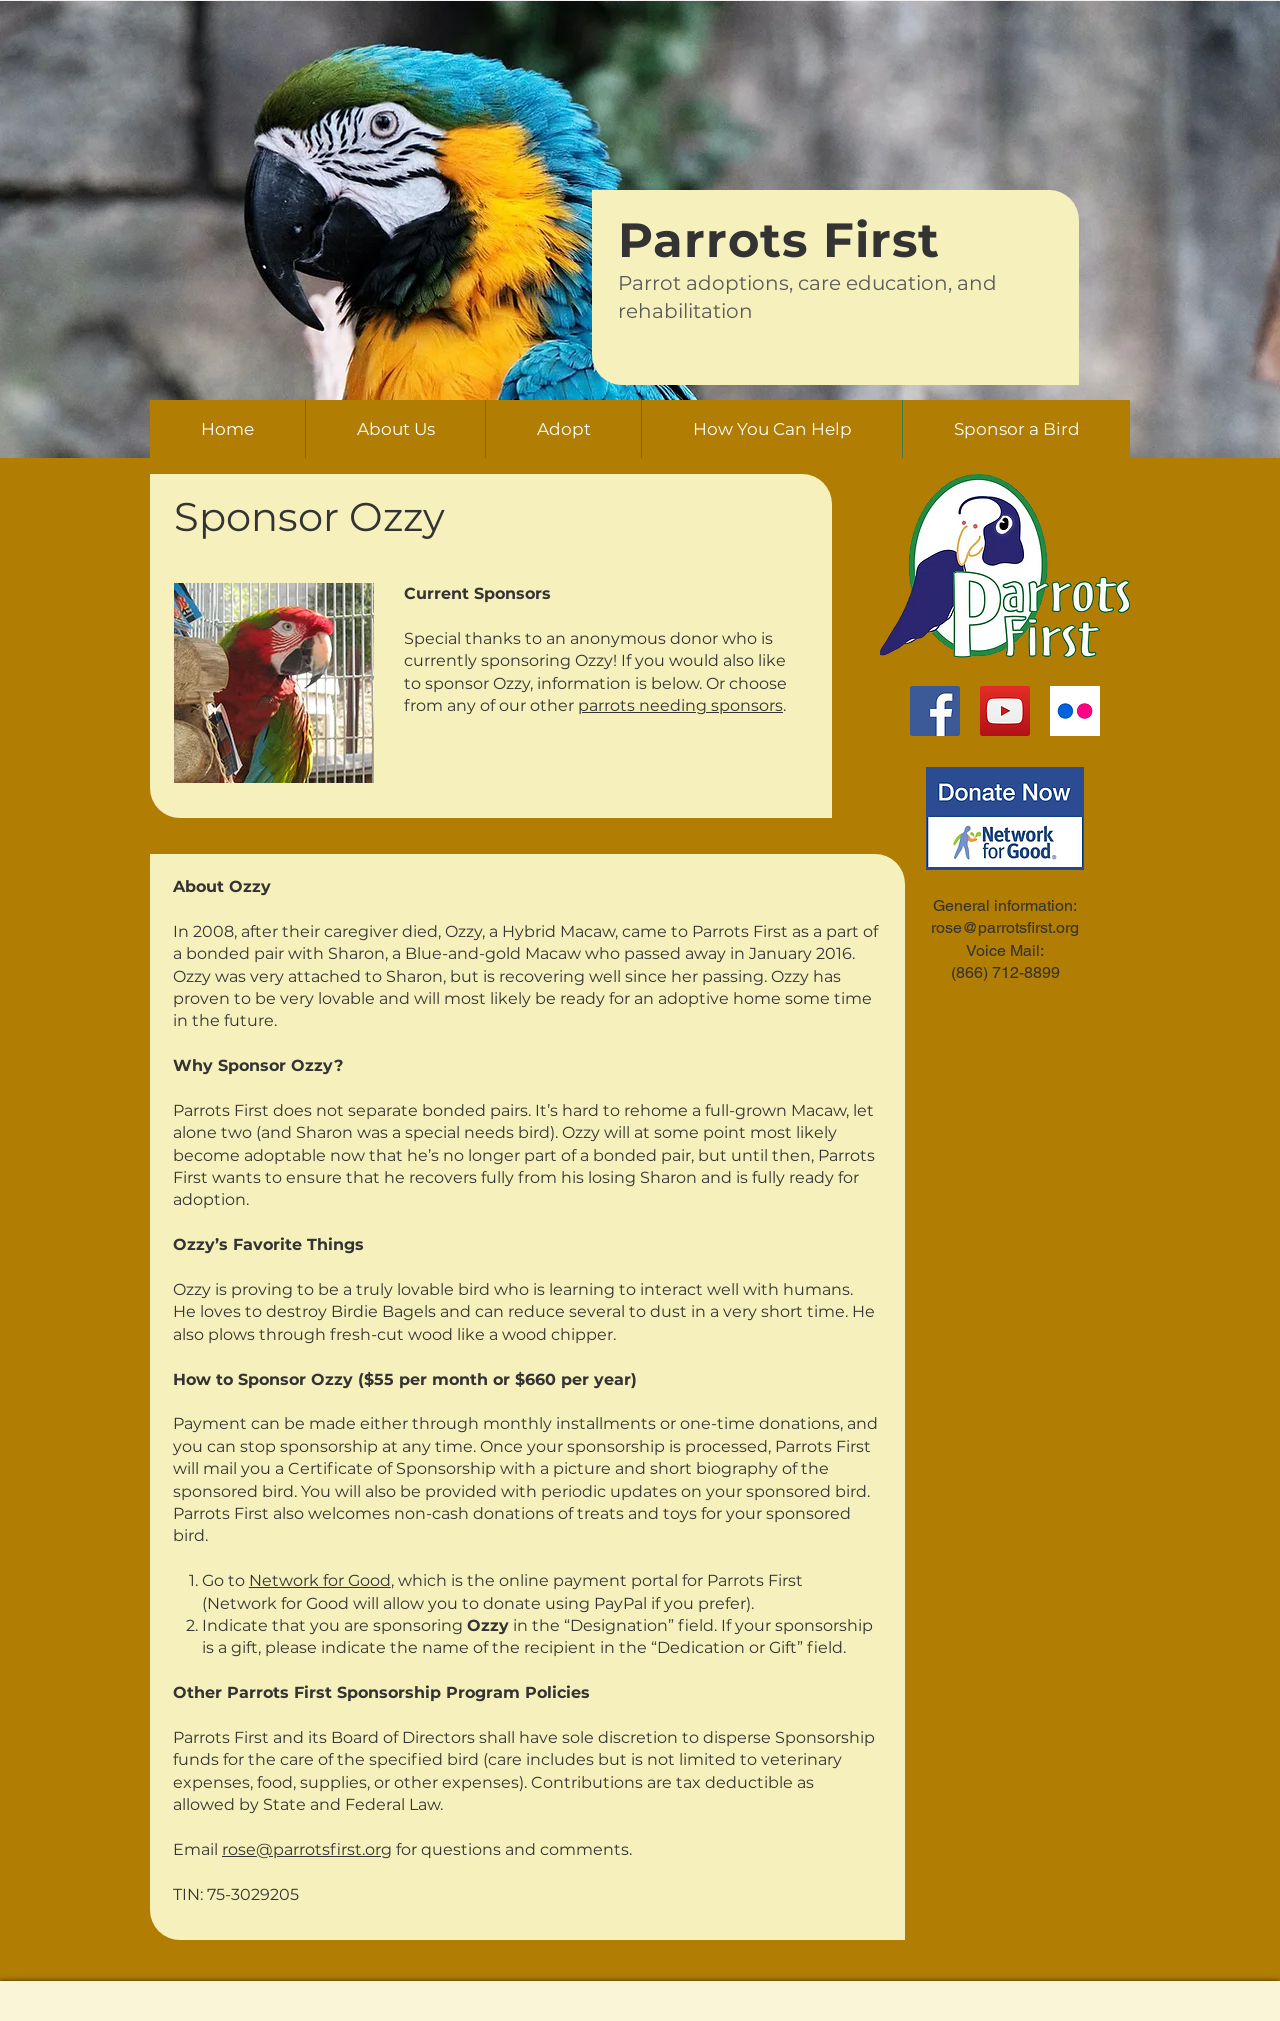 Image resolution: width=1280 pixels, height=2021 pixels. Describe the element at coordinates (778, 240) in the screenshot. I see `Parrots First` at that location.